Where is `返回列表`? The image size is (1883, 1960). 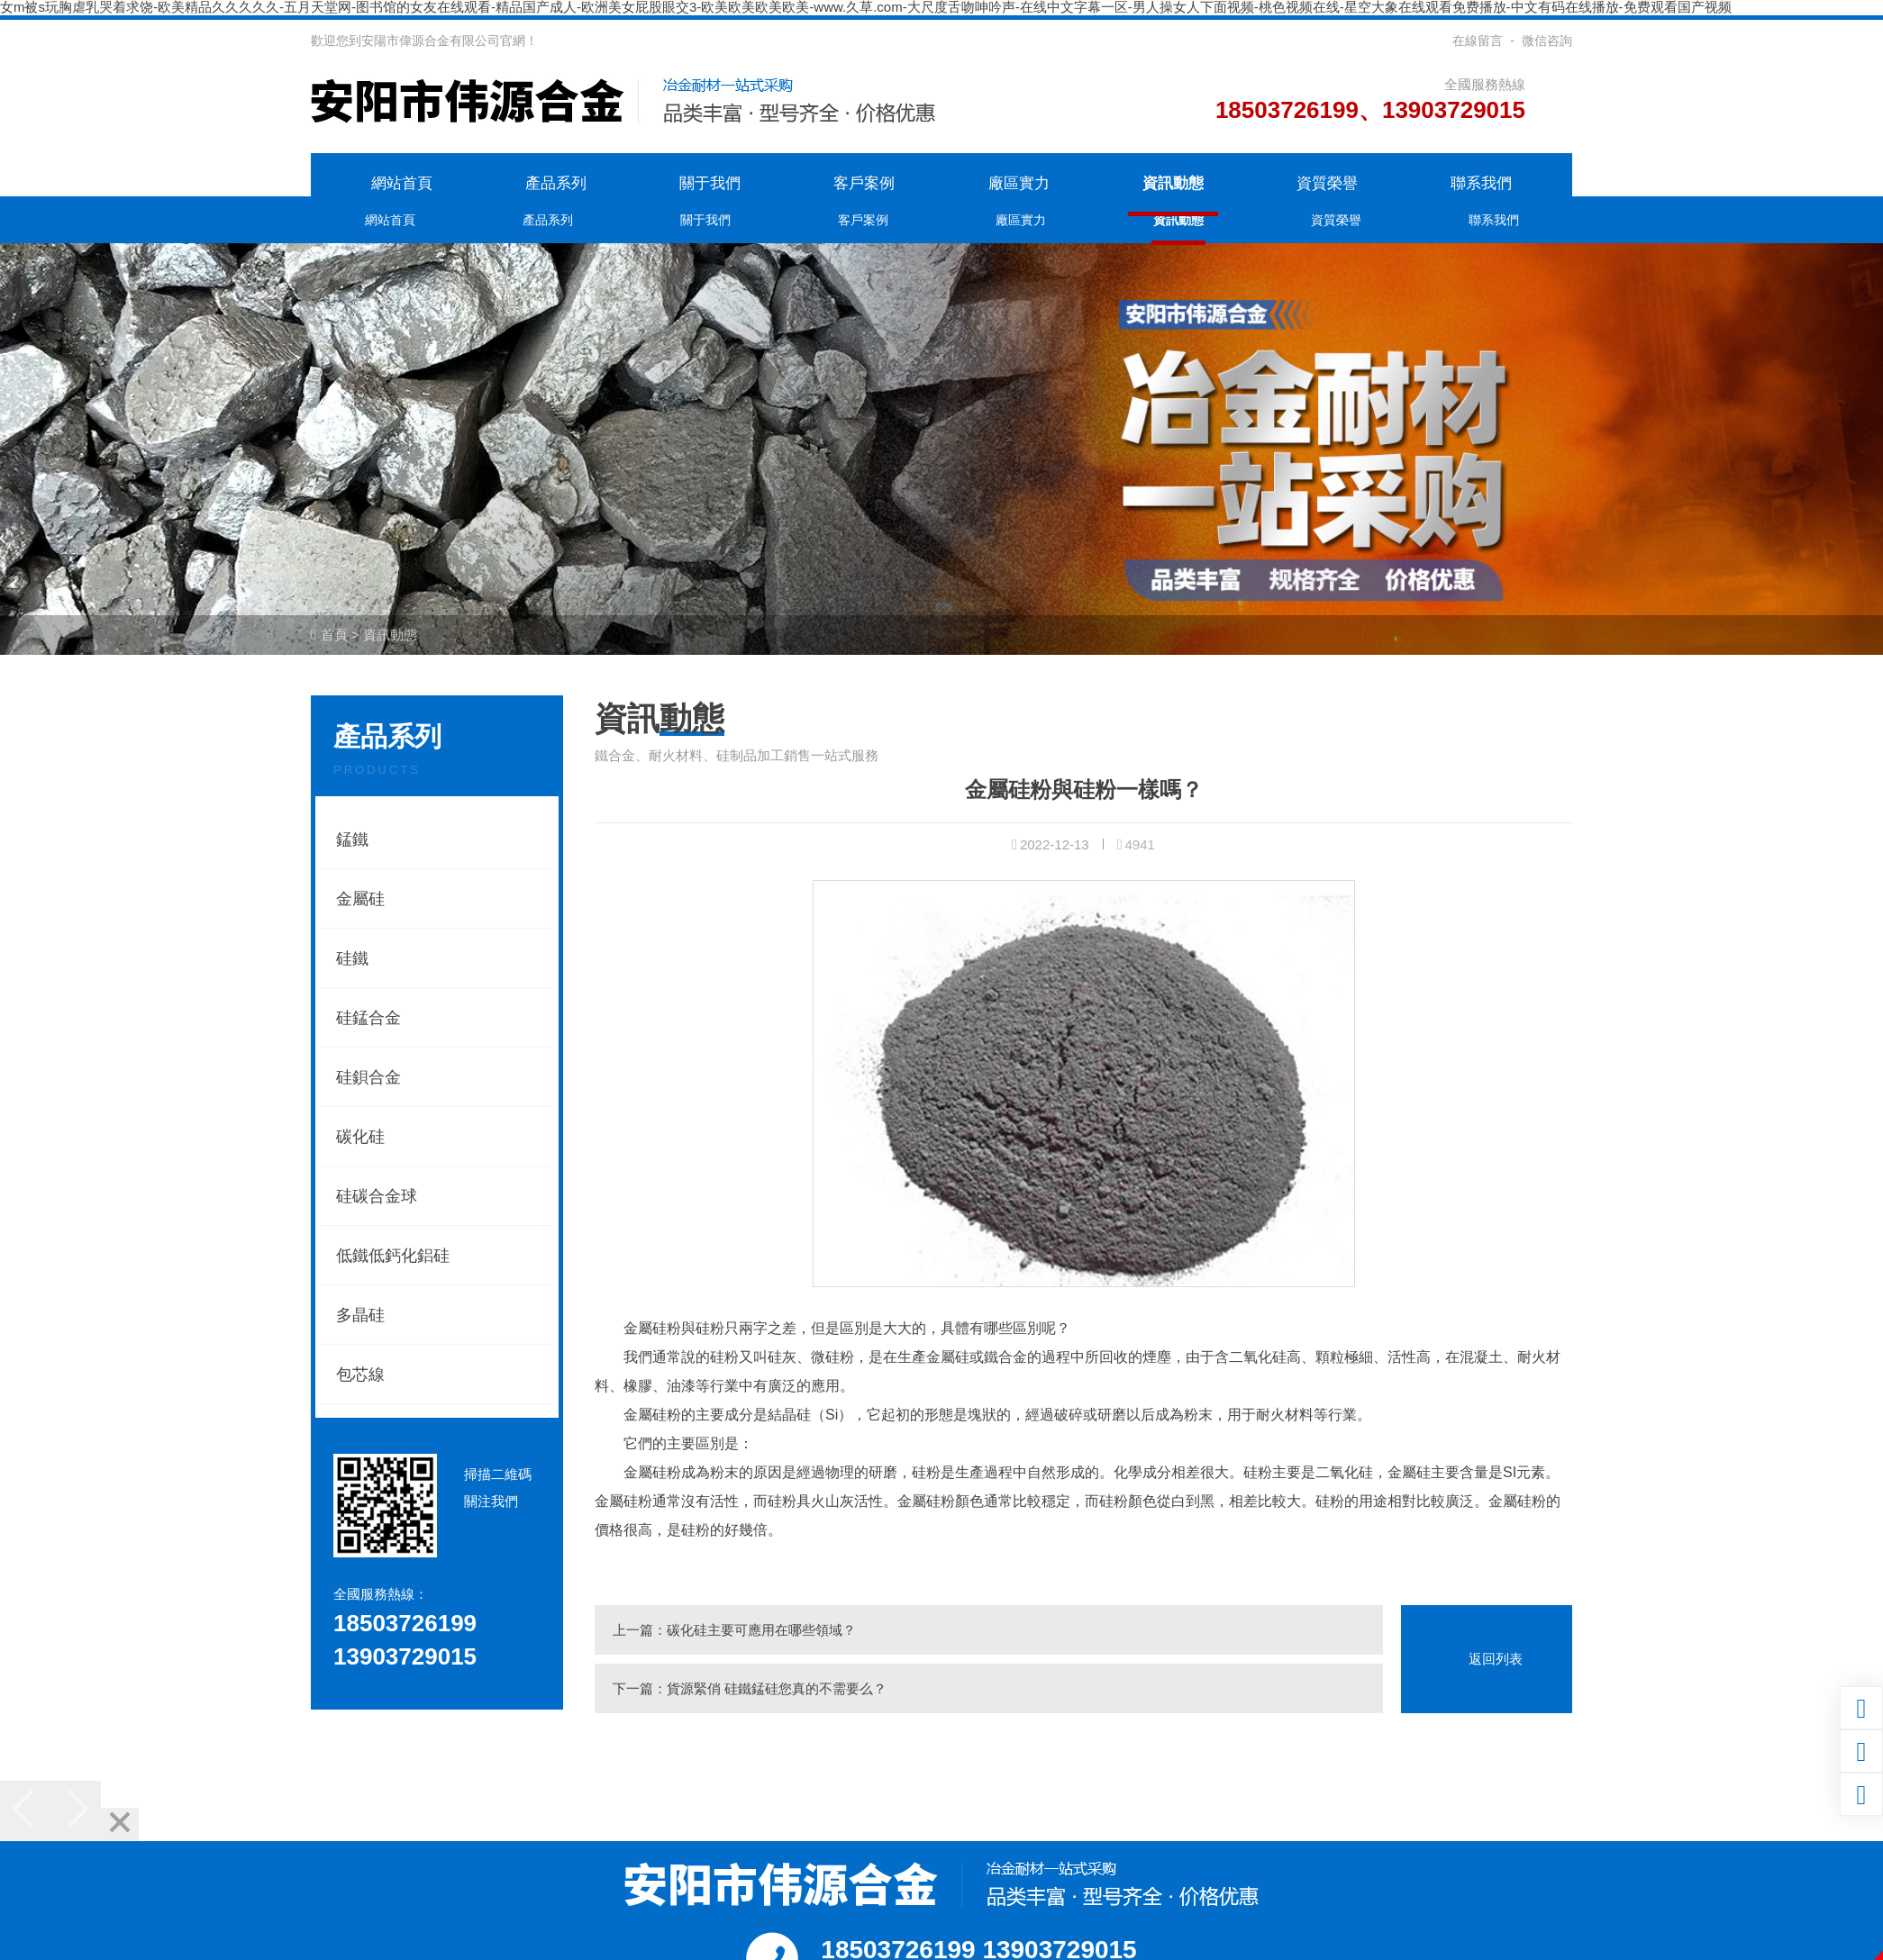
返回列表 is located at coordinates (1496, 1658).